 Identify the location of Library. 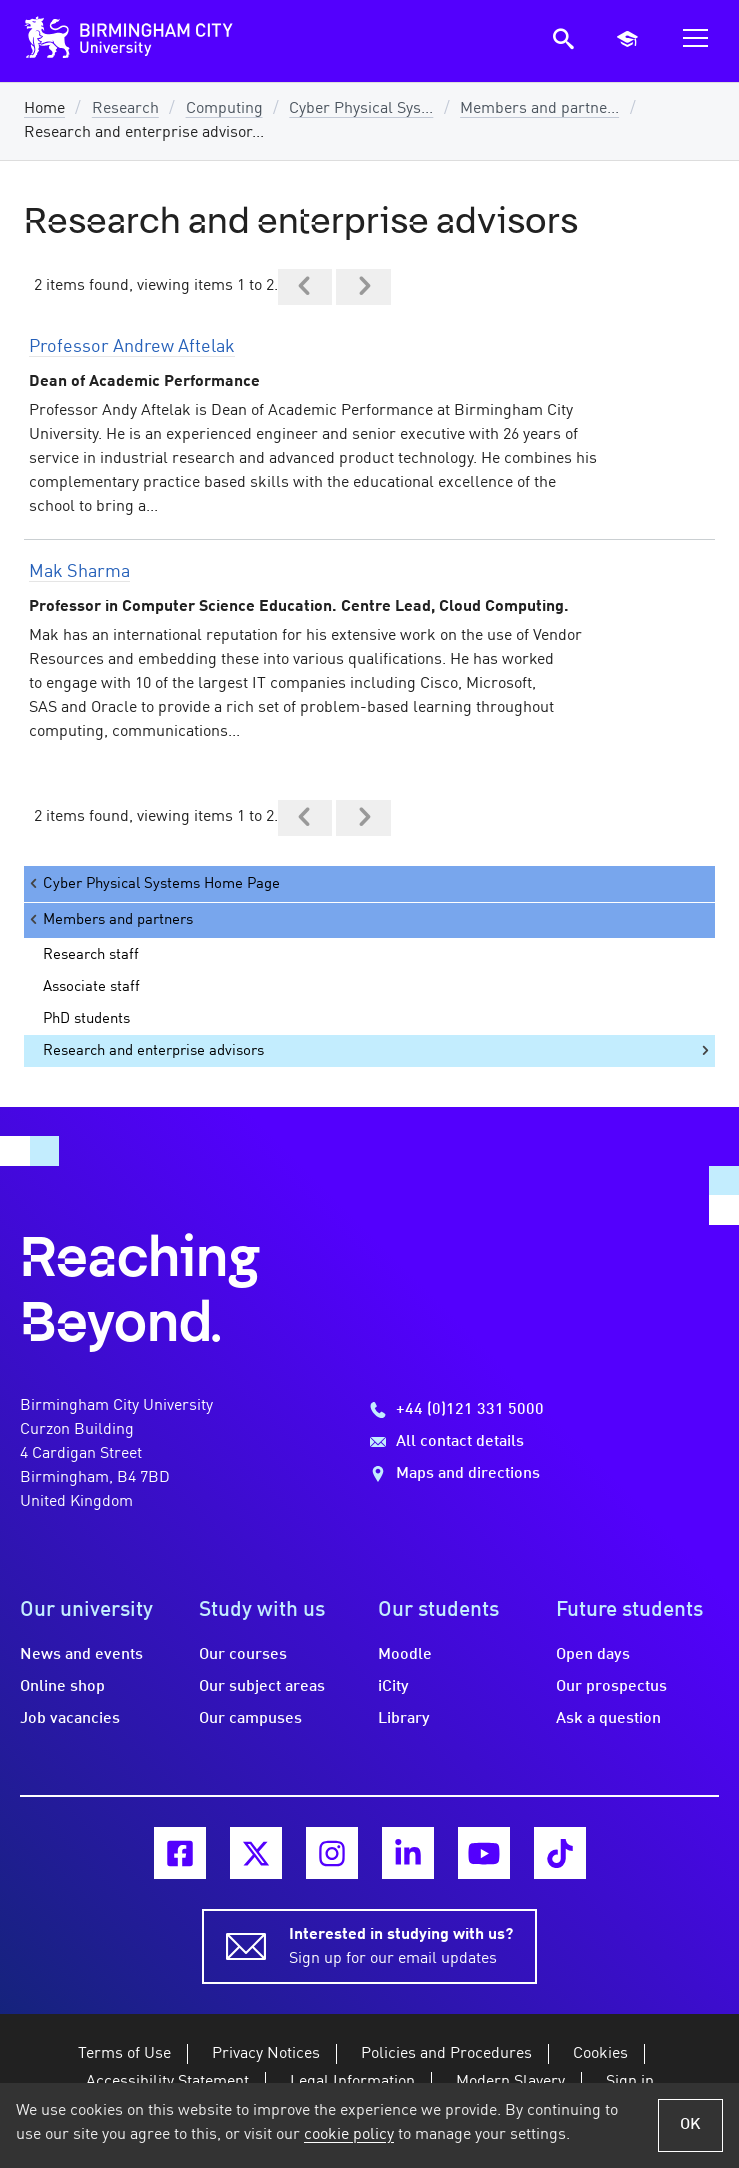
(404, 1719).